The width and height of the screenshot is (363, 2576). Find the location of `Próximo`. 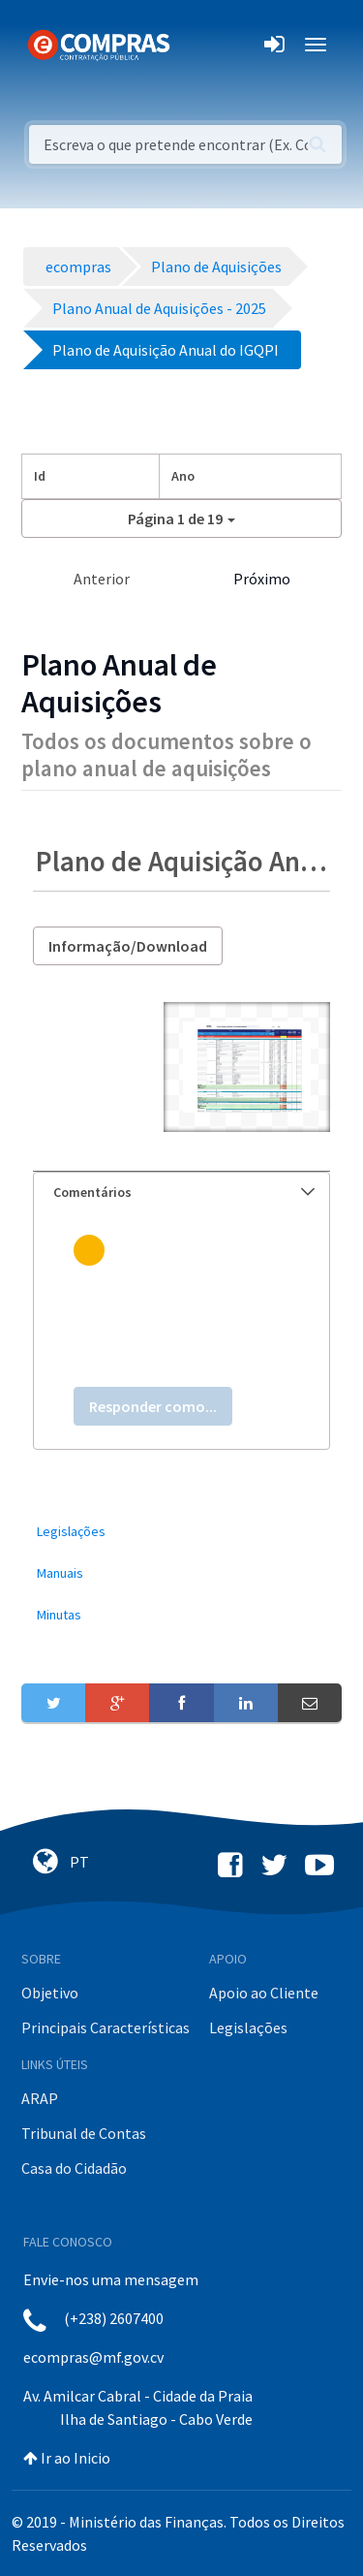

Próximo is located at coordinates (261, 578).